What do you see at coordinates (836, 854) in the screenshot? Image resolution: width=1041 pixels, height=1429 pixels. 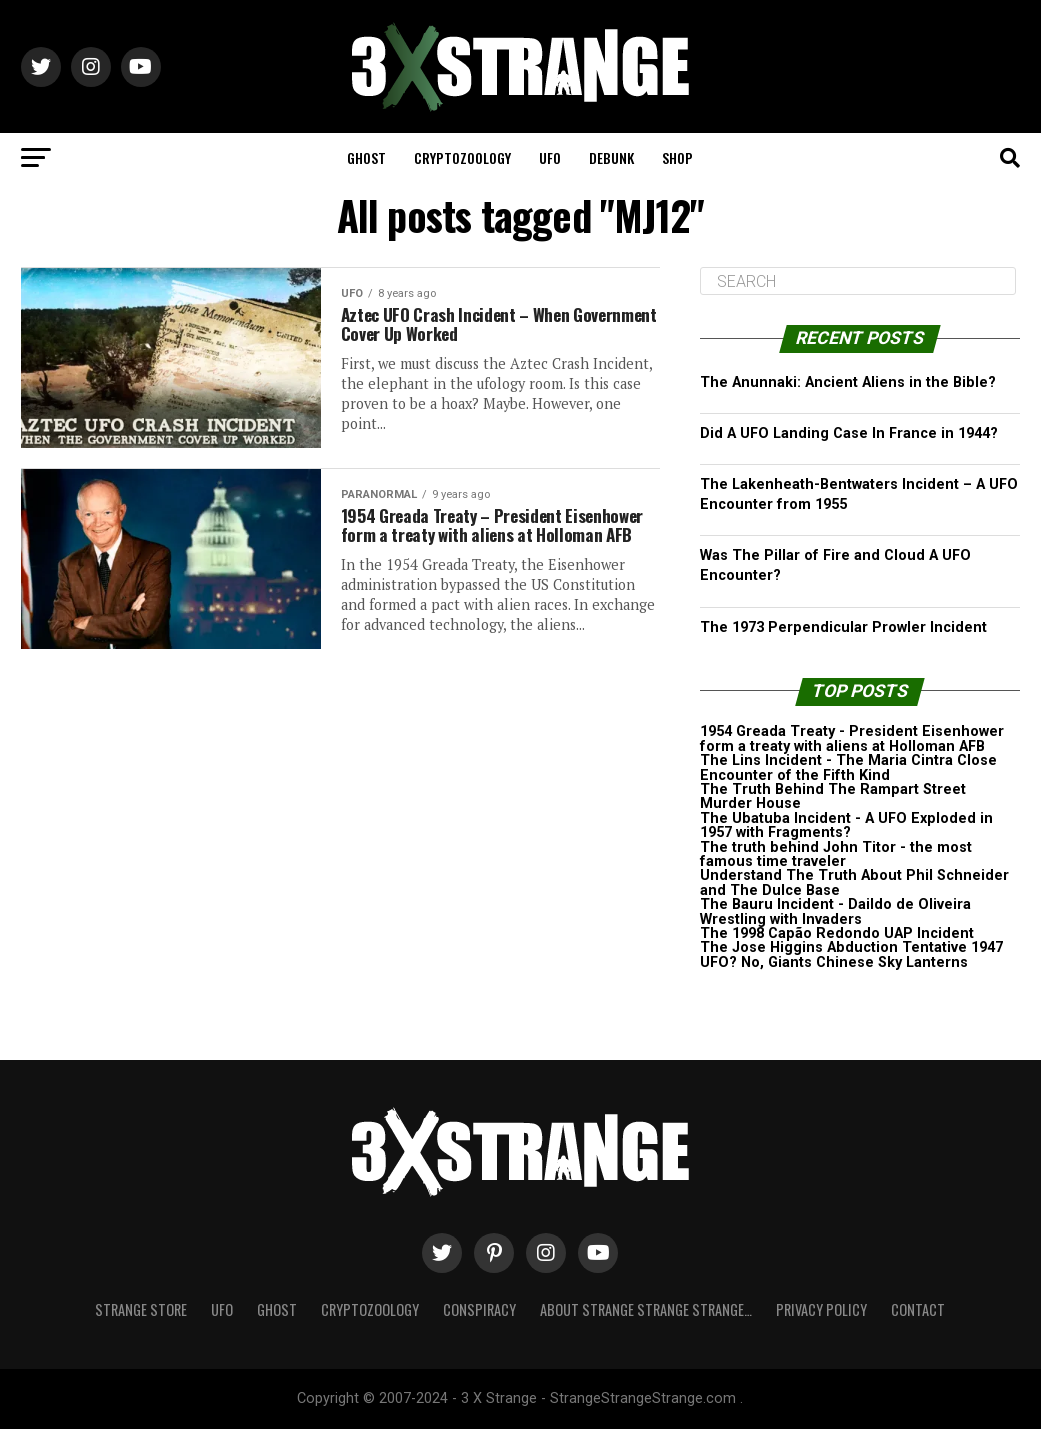 I see `The truth behind John Titor - the most famous time traveler` at bounding box center [836, 854].